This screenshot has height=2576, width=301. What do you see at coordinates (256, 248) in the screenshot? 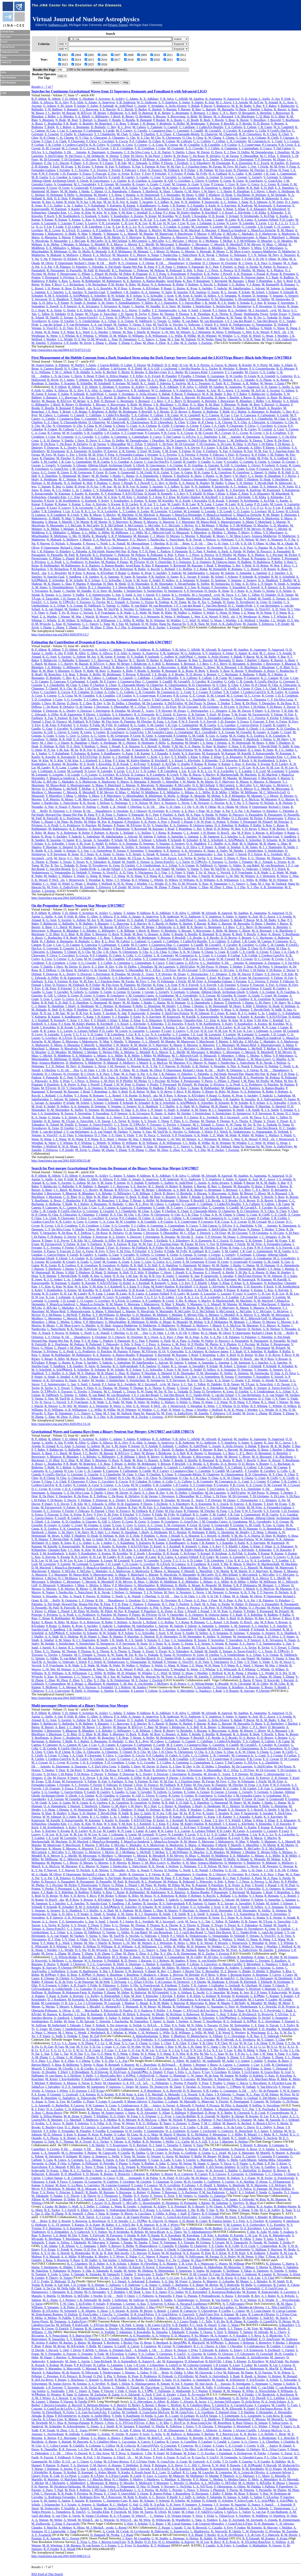
I see `S. Mitra` at bounding box center [256, 248].